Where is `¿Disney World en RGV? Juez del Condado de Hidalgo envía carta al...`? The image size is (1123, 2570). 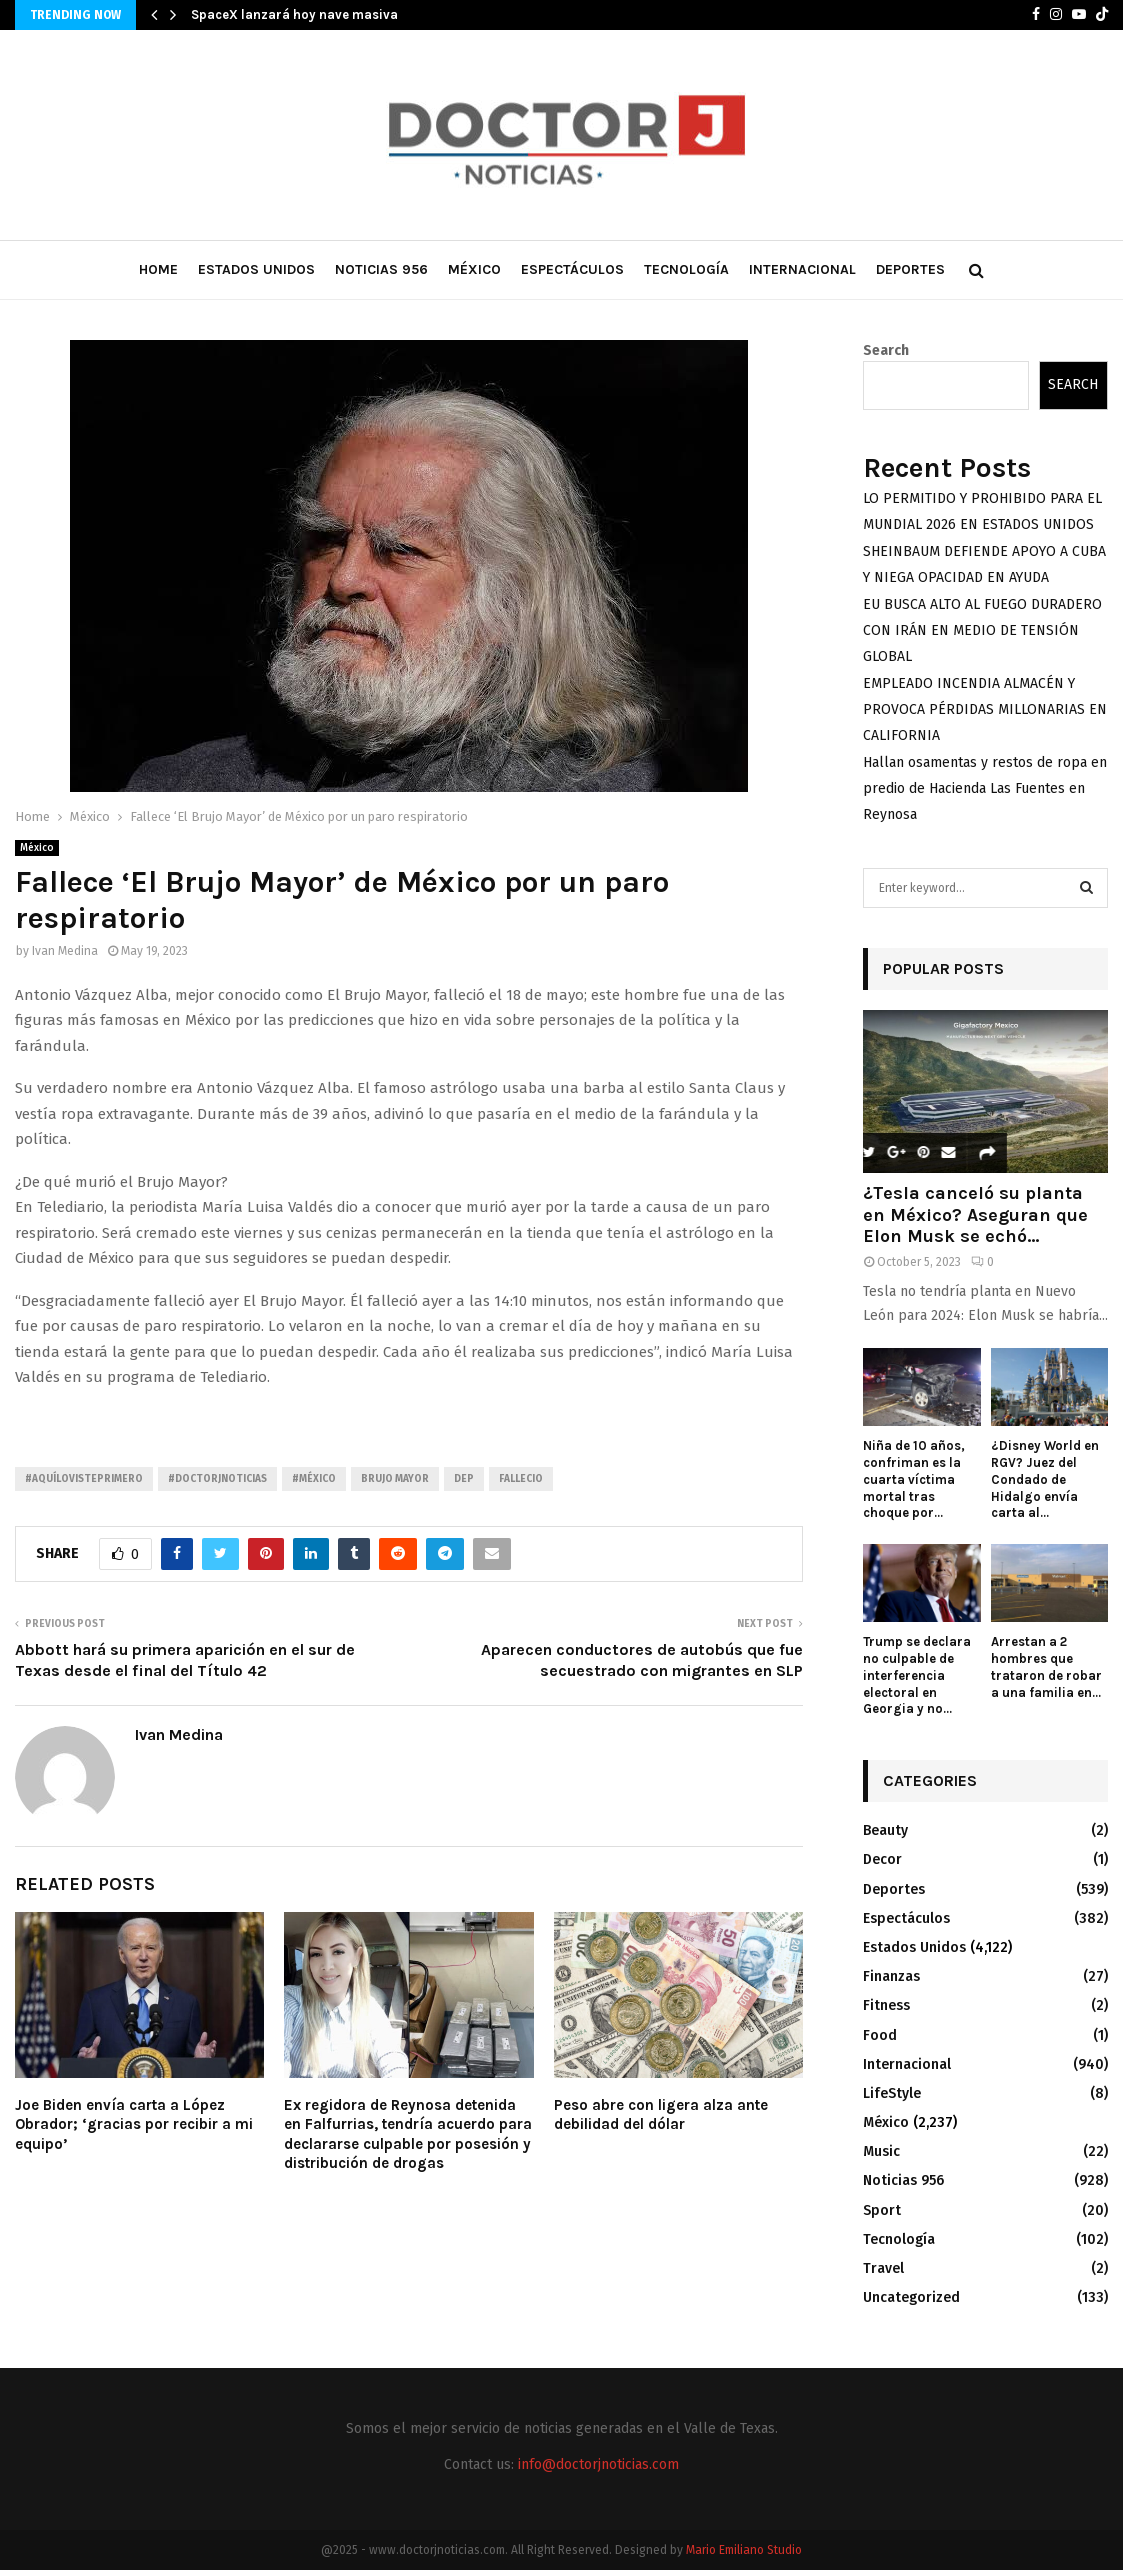
¿Disney World en RGV? Juez del Condado de Hidalgo envía carta al... is located at coordinates (1045, 1479).